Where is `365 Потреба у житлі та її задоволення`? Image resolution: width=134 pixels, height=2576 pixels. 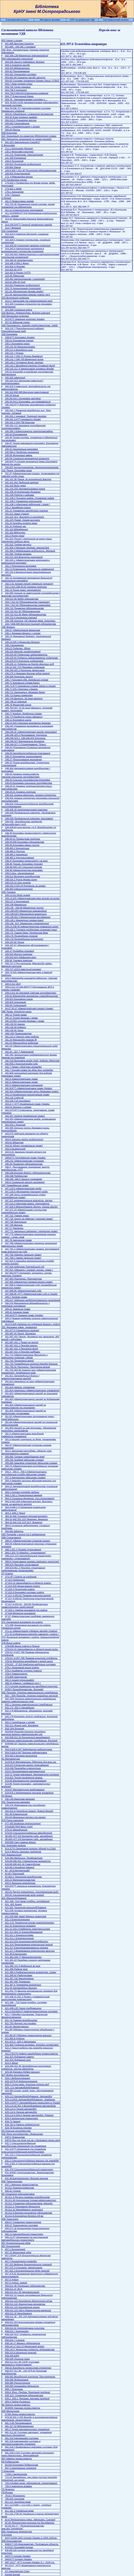 365 Потреба у житлі та її задоволення is located at coordinates (23, 1534).